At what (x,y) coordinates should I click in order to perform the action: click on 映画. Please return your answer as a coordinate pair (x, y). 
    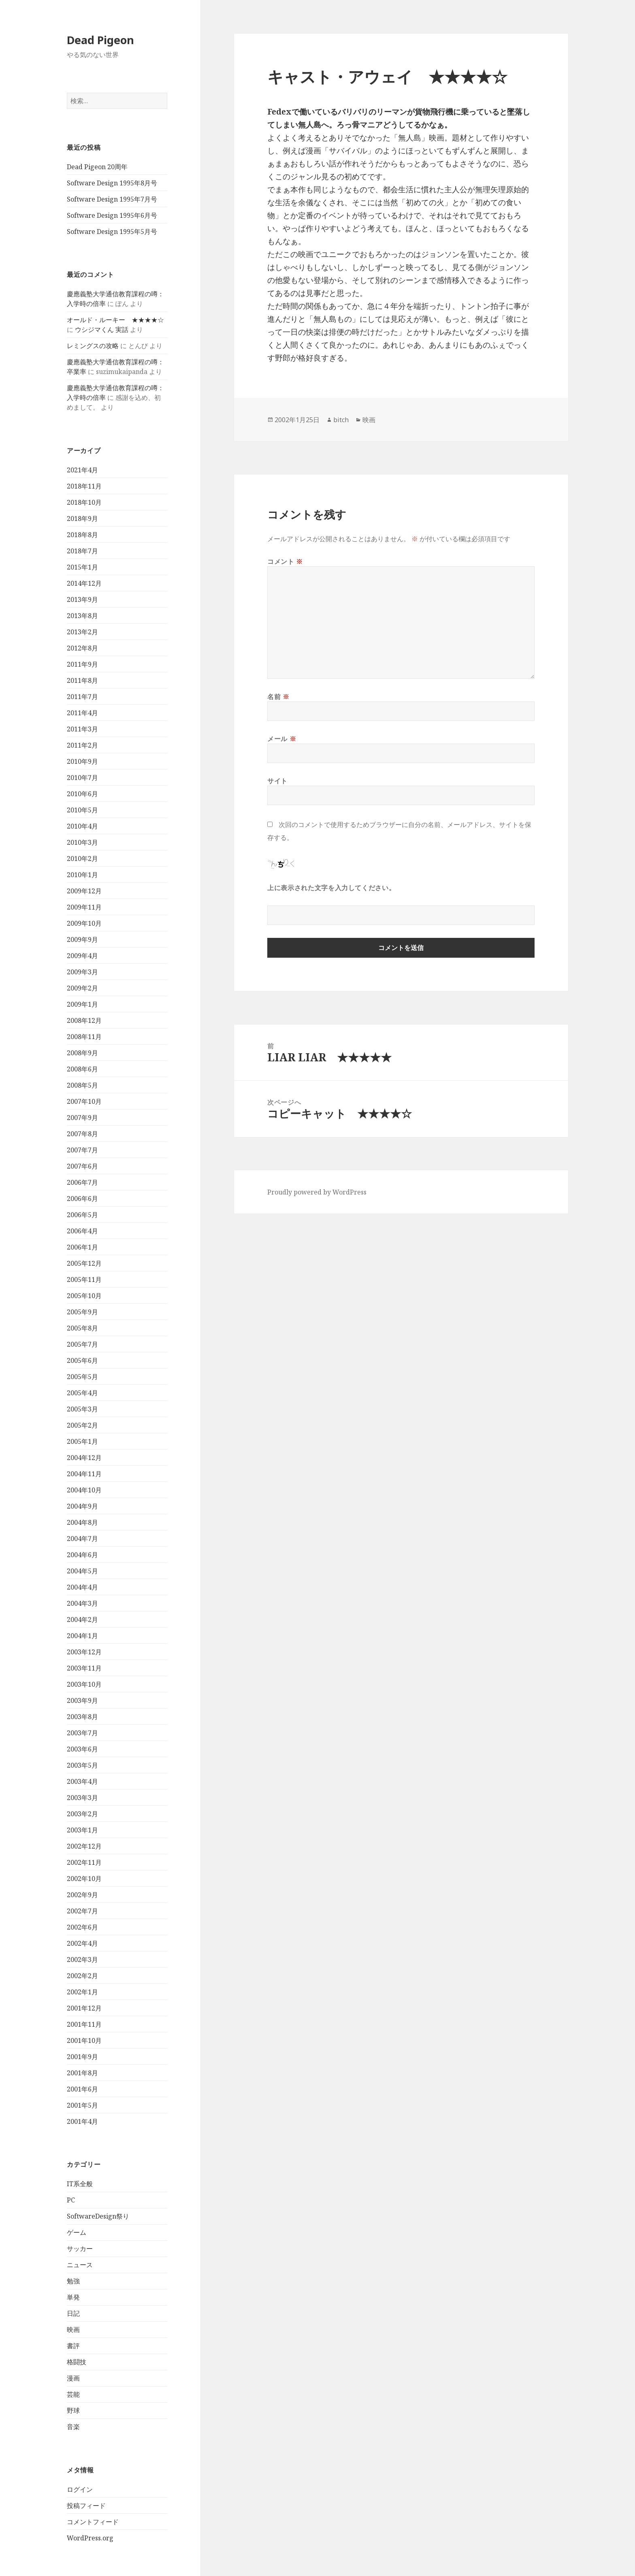
    Looking at the image, I should click on (73, 2329).